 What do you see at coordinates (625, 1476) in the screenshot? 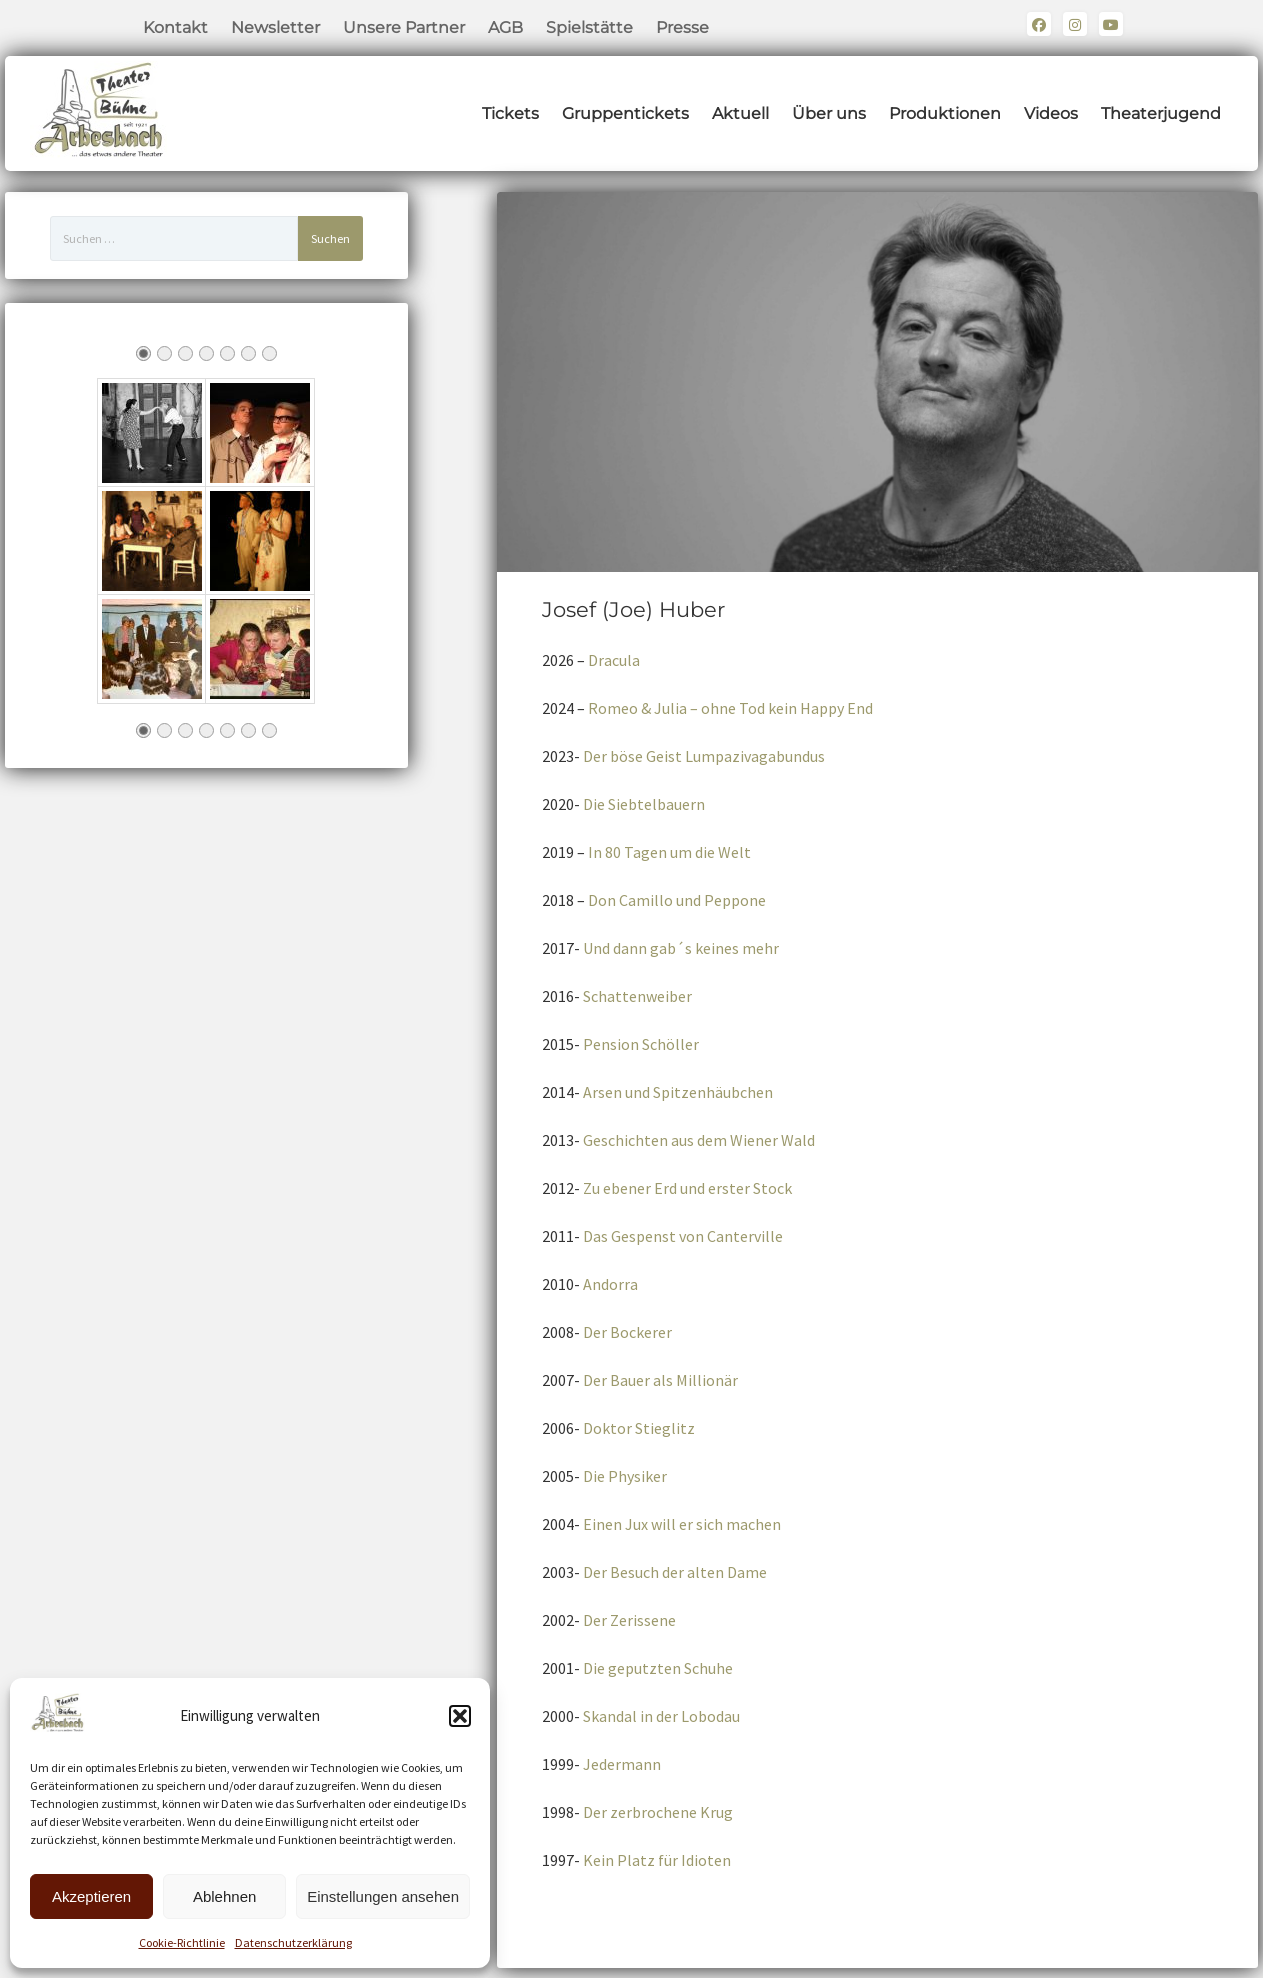
I see `Die Physiker` at bounding box center [625, 1476].